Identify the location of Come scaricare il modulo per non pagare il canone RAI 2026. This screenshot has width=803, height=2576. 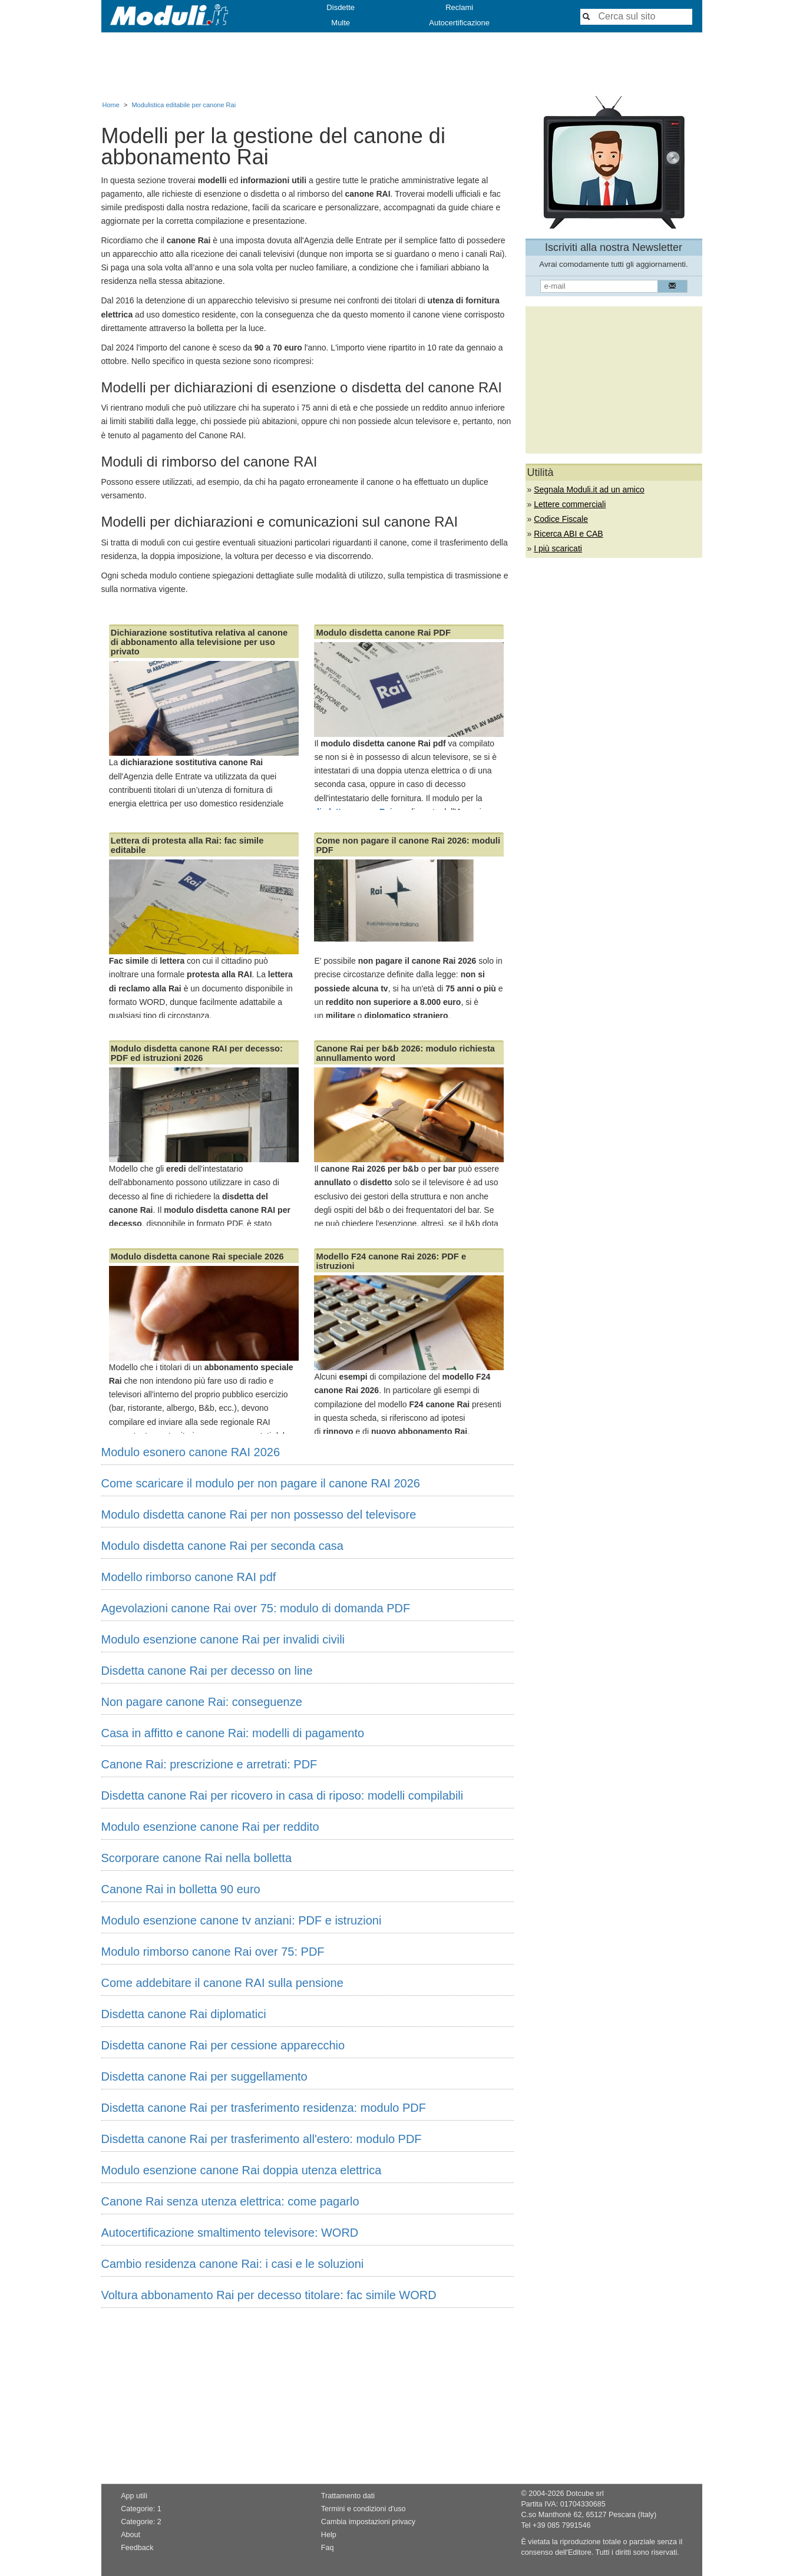
(260, 1483).